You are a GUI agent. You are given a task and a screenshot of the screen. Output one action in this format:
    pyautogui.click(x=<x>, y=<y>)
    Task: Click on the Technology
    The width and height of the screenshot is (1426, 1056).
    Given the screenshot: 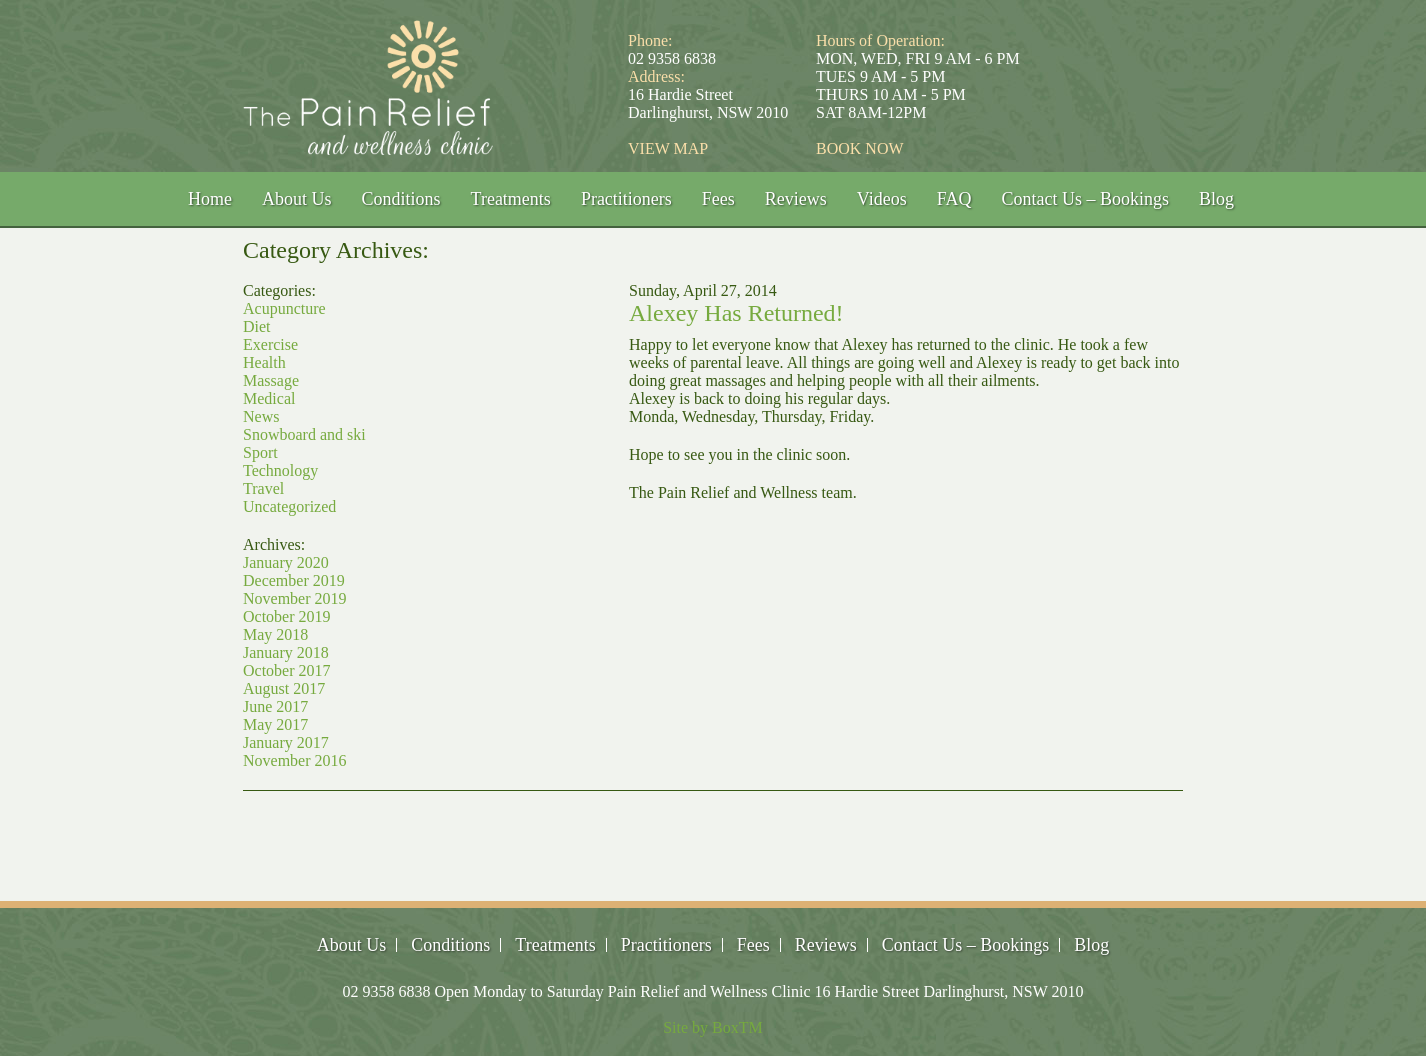 What is the action you would take?
    pyautogui.click(x=280, y=470)
    